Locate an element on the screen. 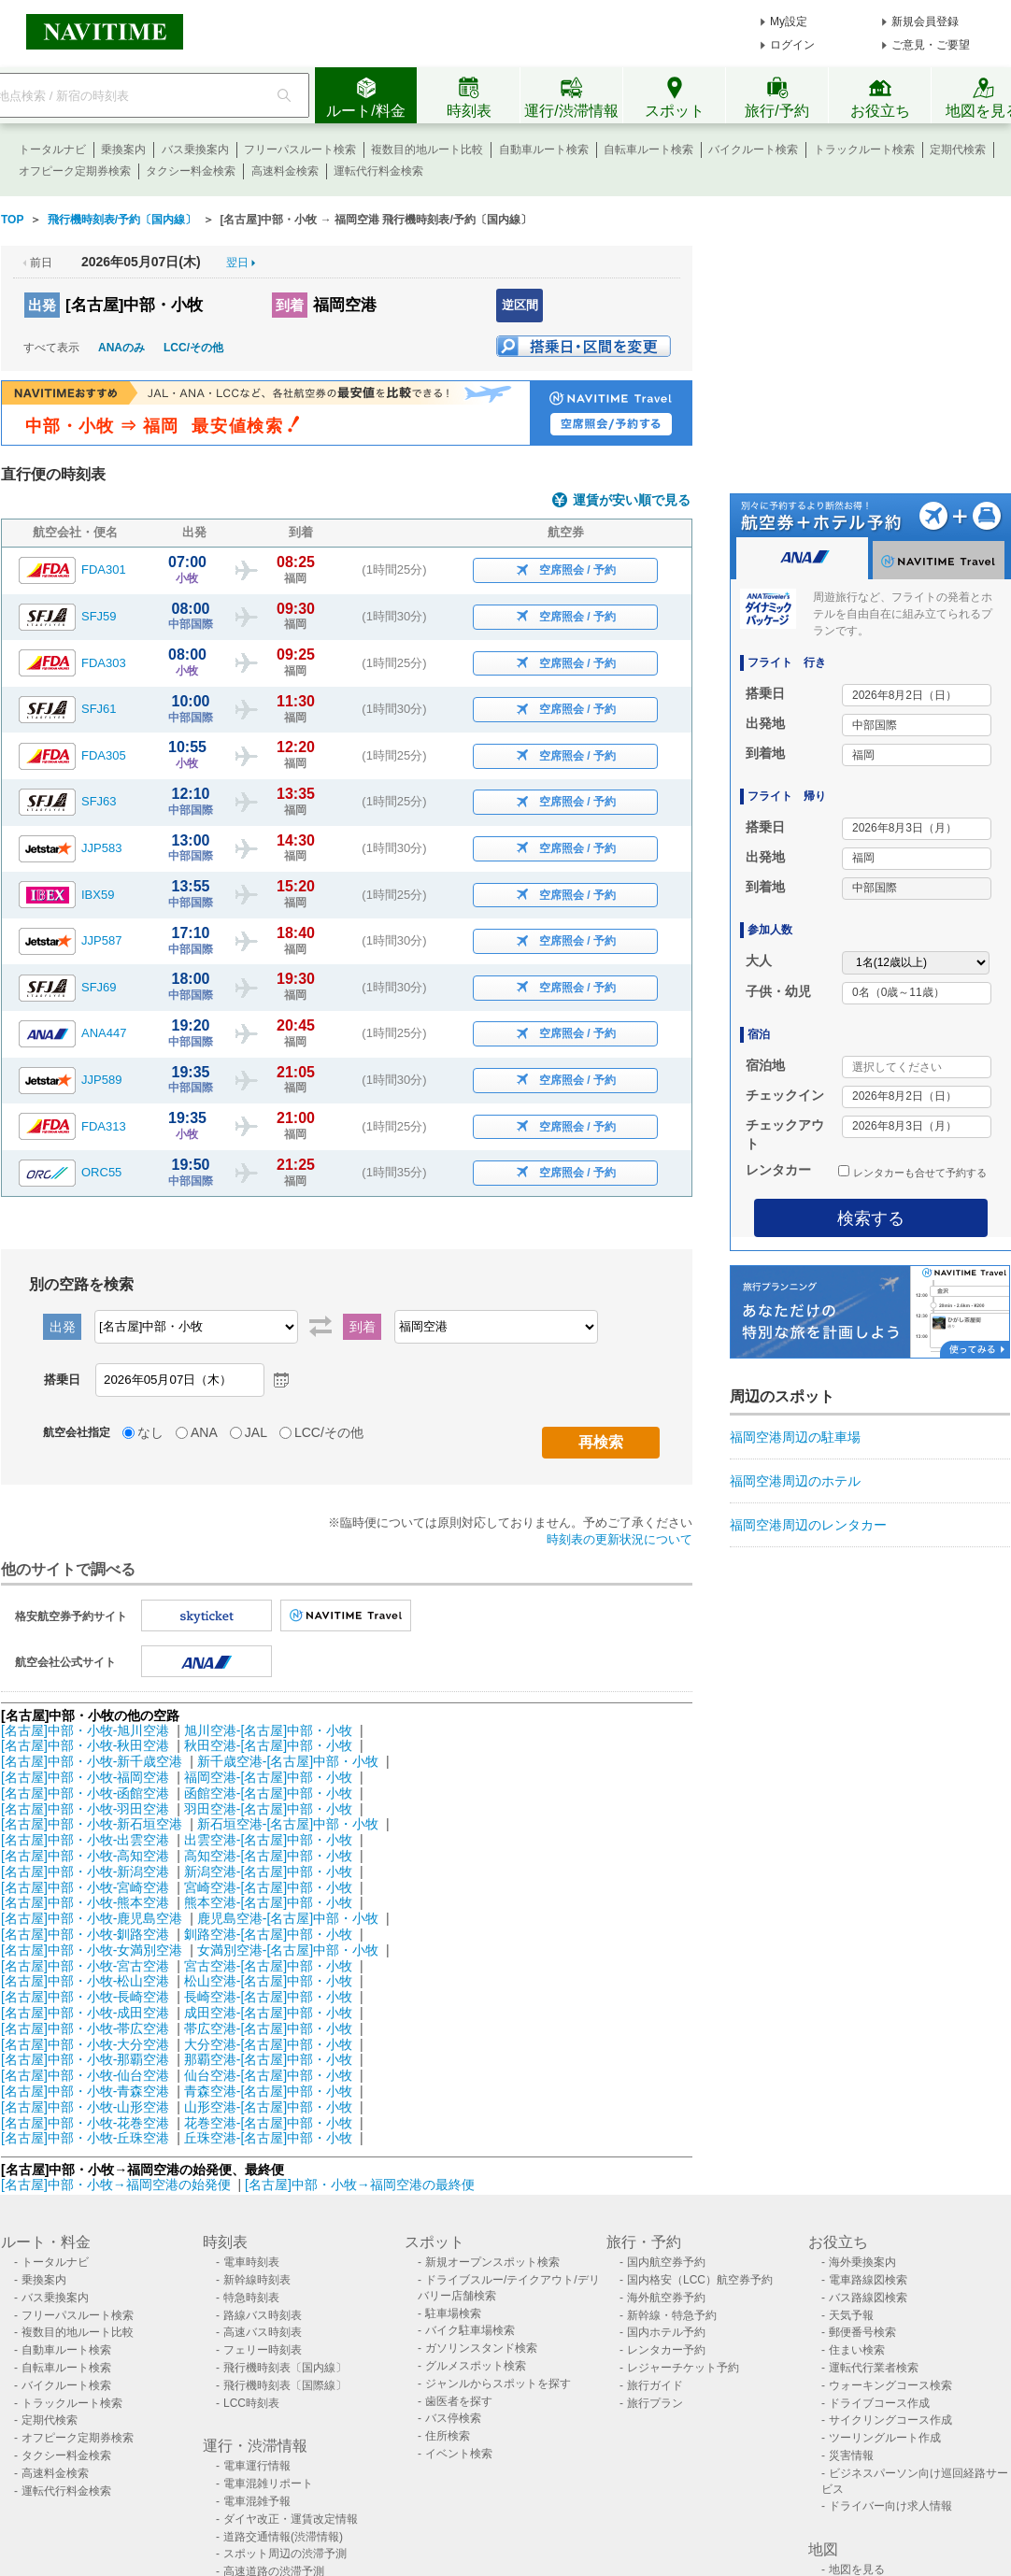 Image resolution: width=1011 pixels, height=2576 pixels. 高速バス時刻表 is located at coordinates (262, 2332).